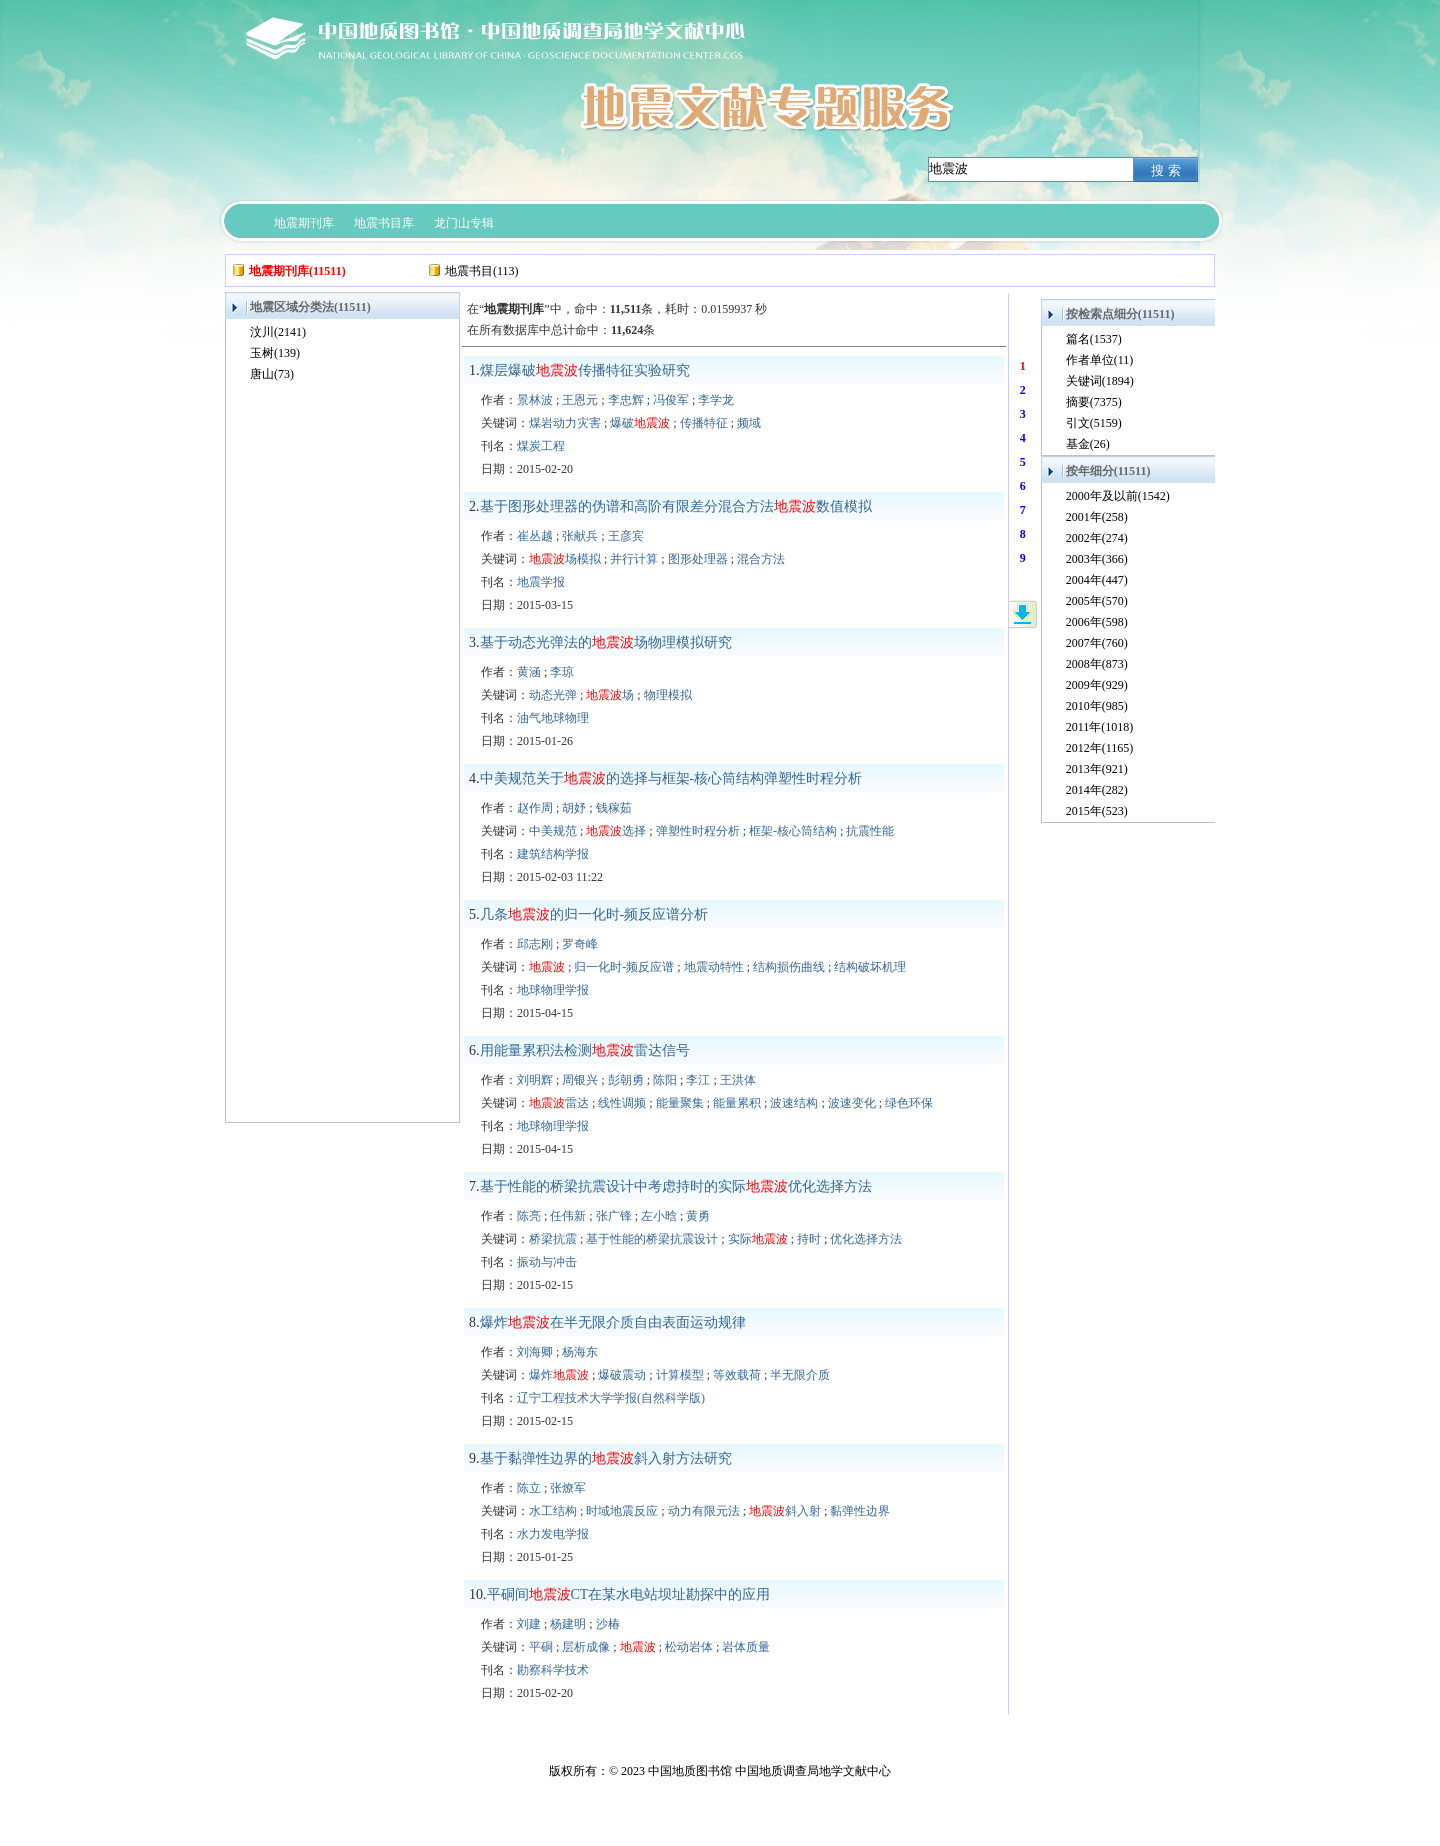  Describe the element at coordinates (482, 271) in the screenshot. I see `地震书目(113)` at that location.